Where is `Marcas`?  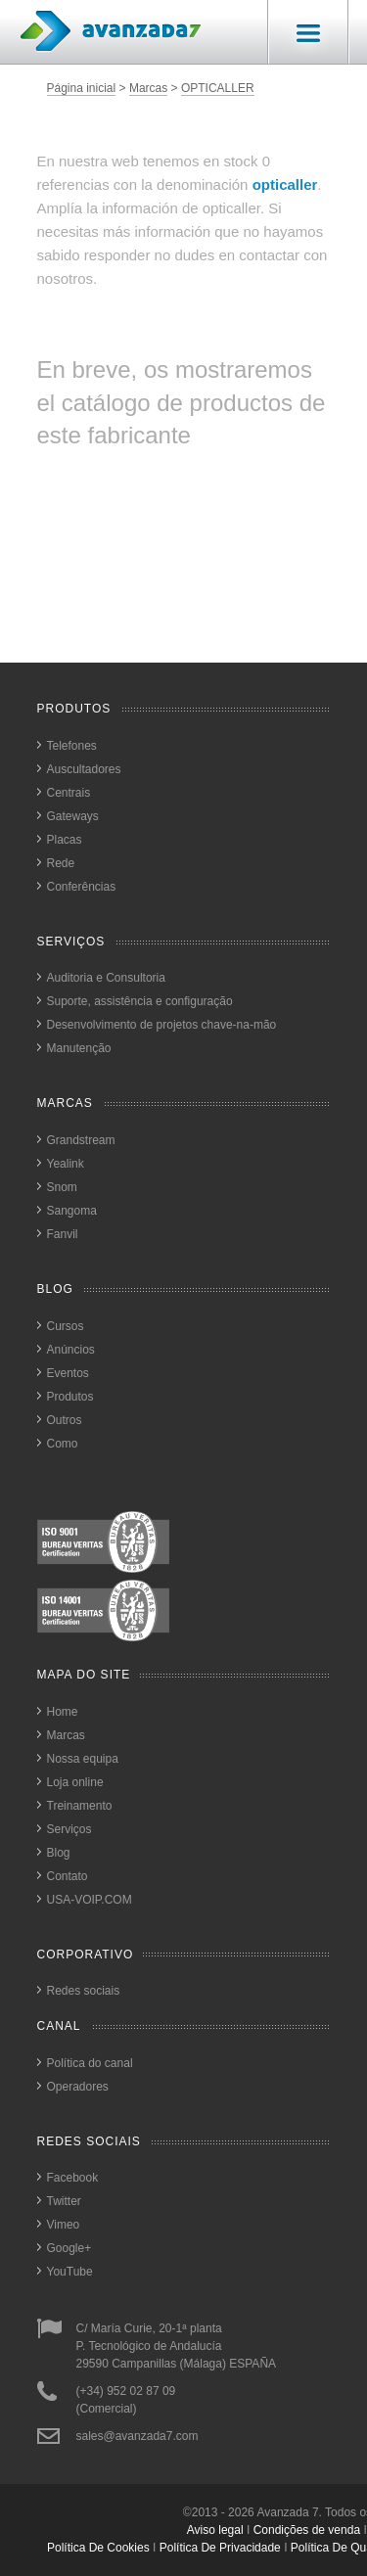
Marcas is located at coordinates (148, 88).